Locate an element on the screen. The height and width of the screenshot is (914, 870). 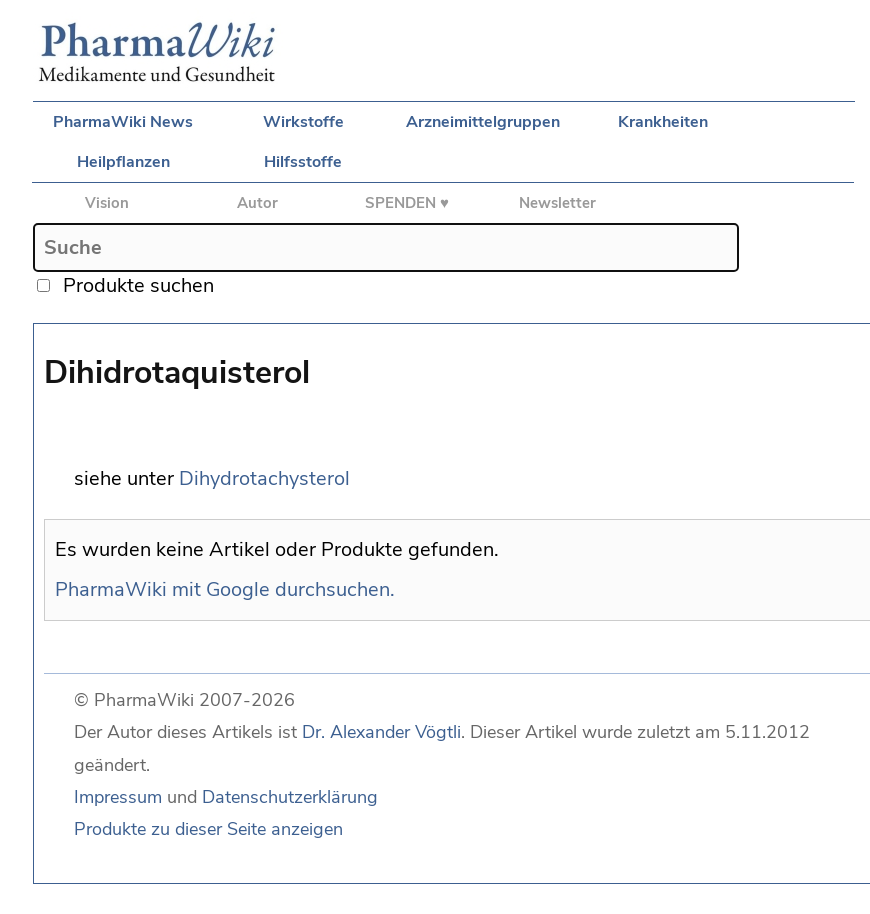
Arzneimittelgruppen is located at coordinates (483, 122).